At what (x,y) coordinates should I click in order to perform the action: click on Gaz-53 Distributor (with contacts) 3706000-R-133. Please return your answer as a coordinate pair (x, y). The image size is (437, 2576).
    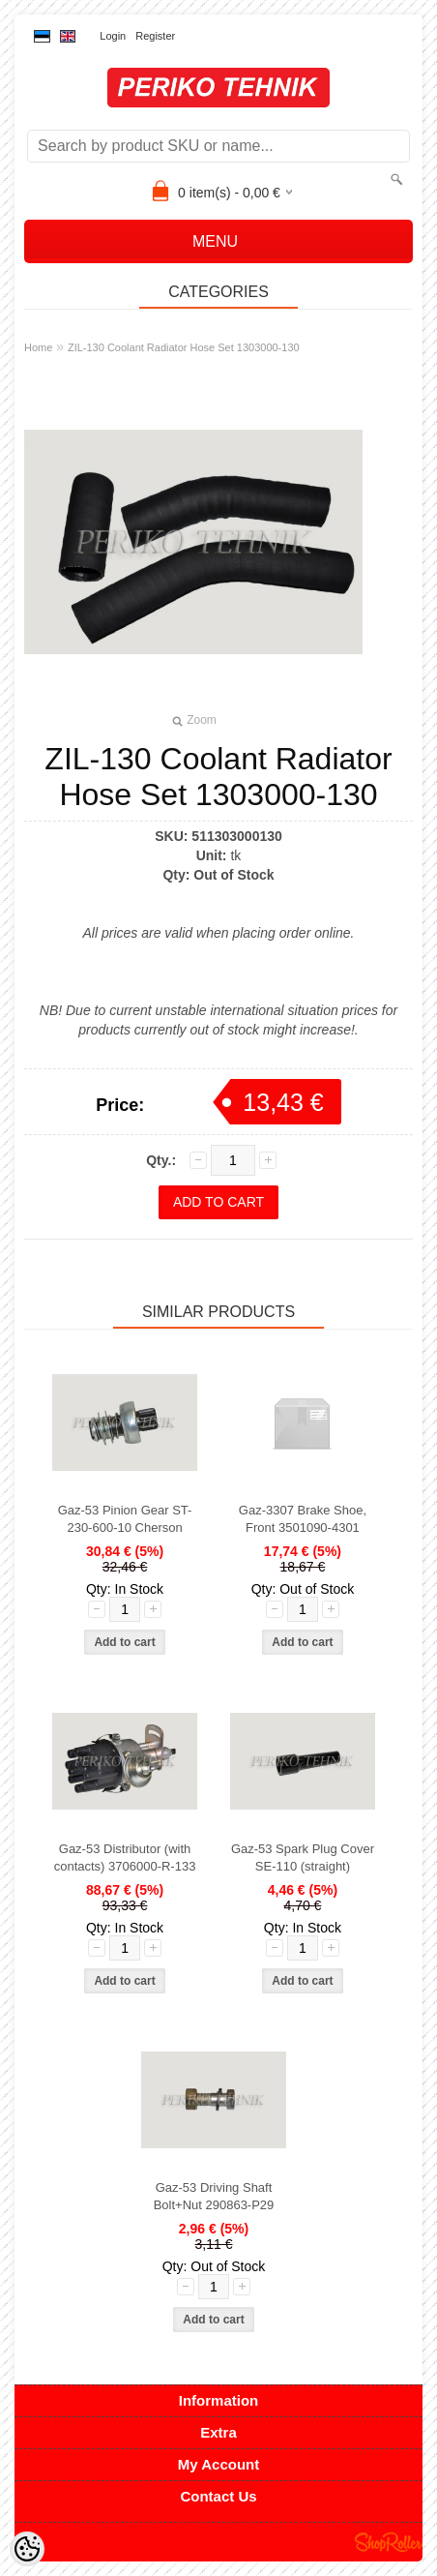
    Looking at the image, I should click on (125, 1857).